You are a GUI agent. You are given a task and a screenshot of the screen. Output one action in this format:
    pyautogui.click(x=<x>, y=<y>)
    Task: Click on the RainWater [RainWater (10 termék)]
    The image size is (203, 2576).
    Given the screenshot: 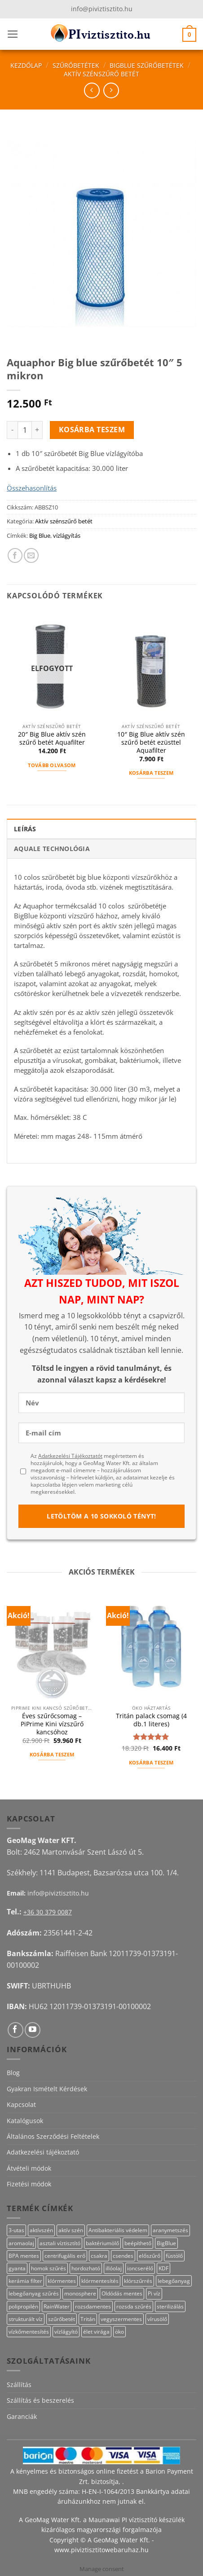 What is the action you would take?
    pyautogui.click(x=57, y=2306)
    